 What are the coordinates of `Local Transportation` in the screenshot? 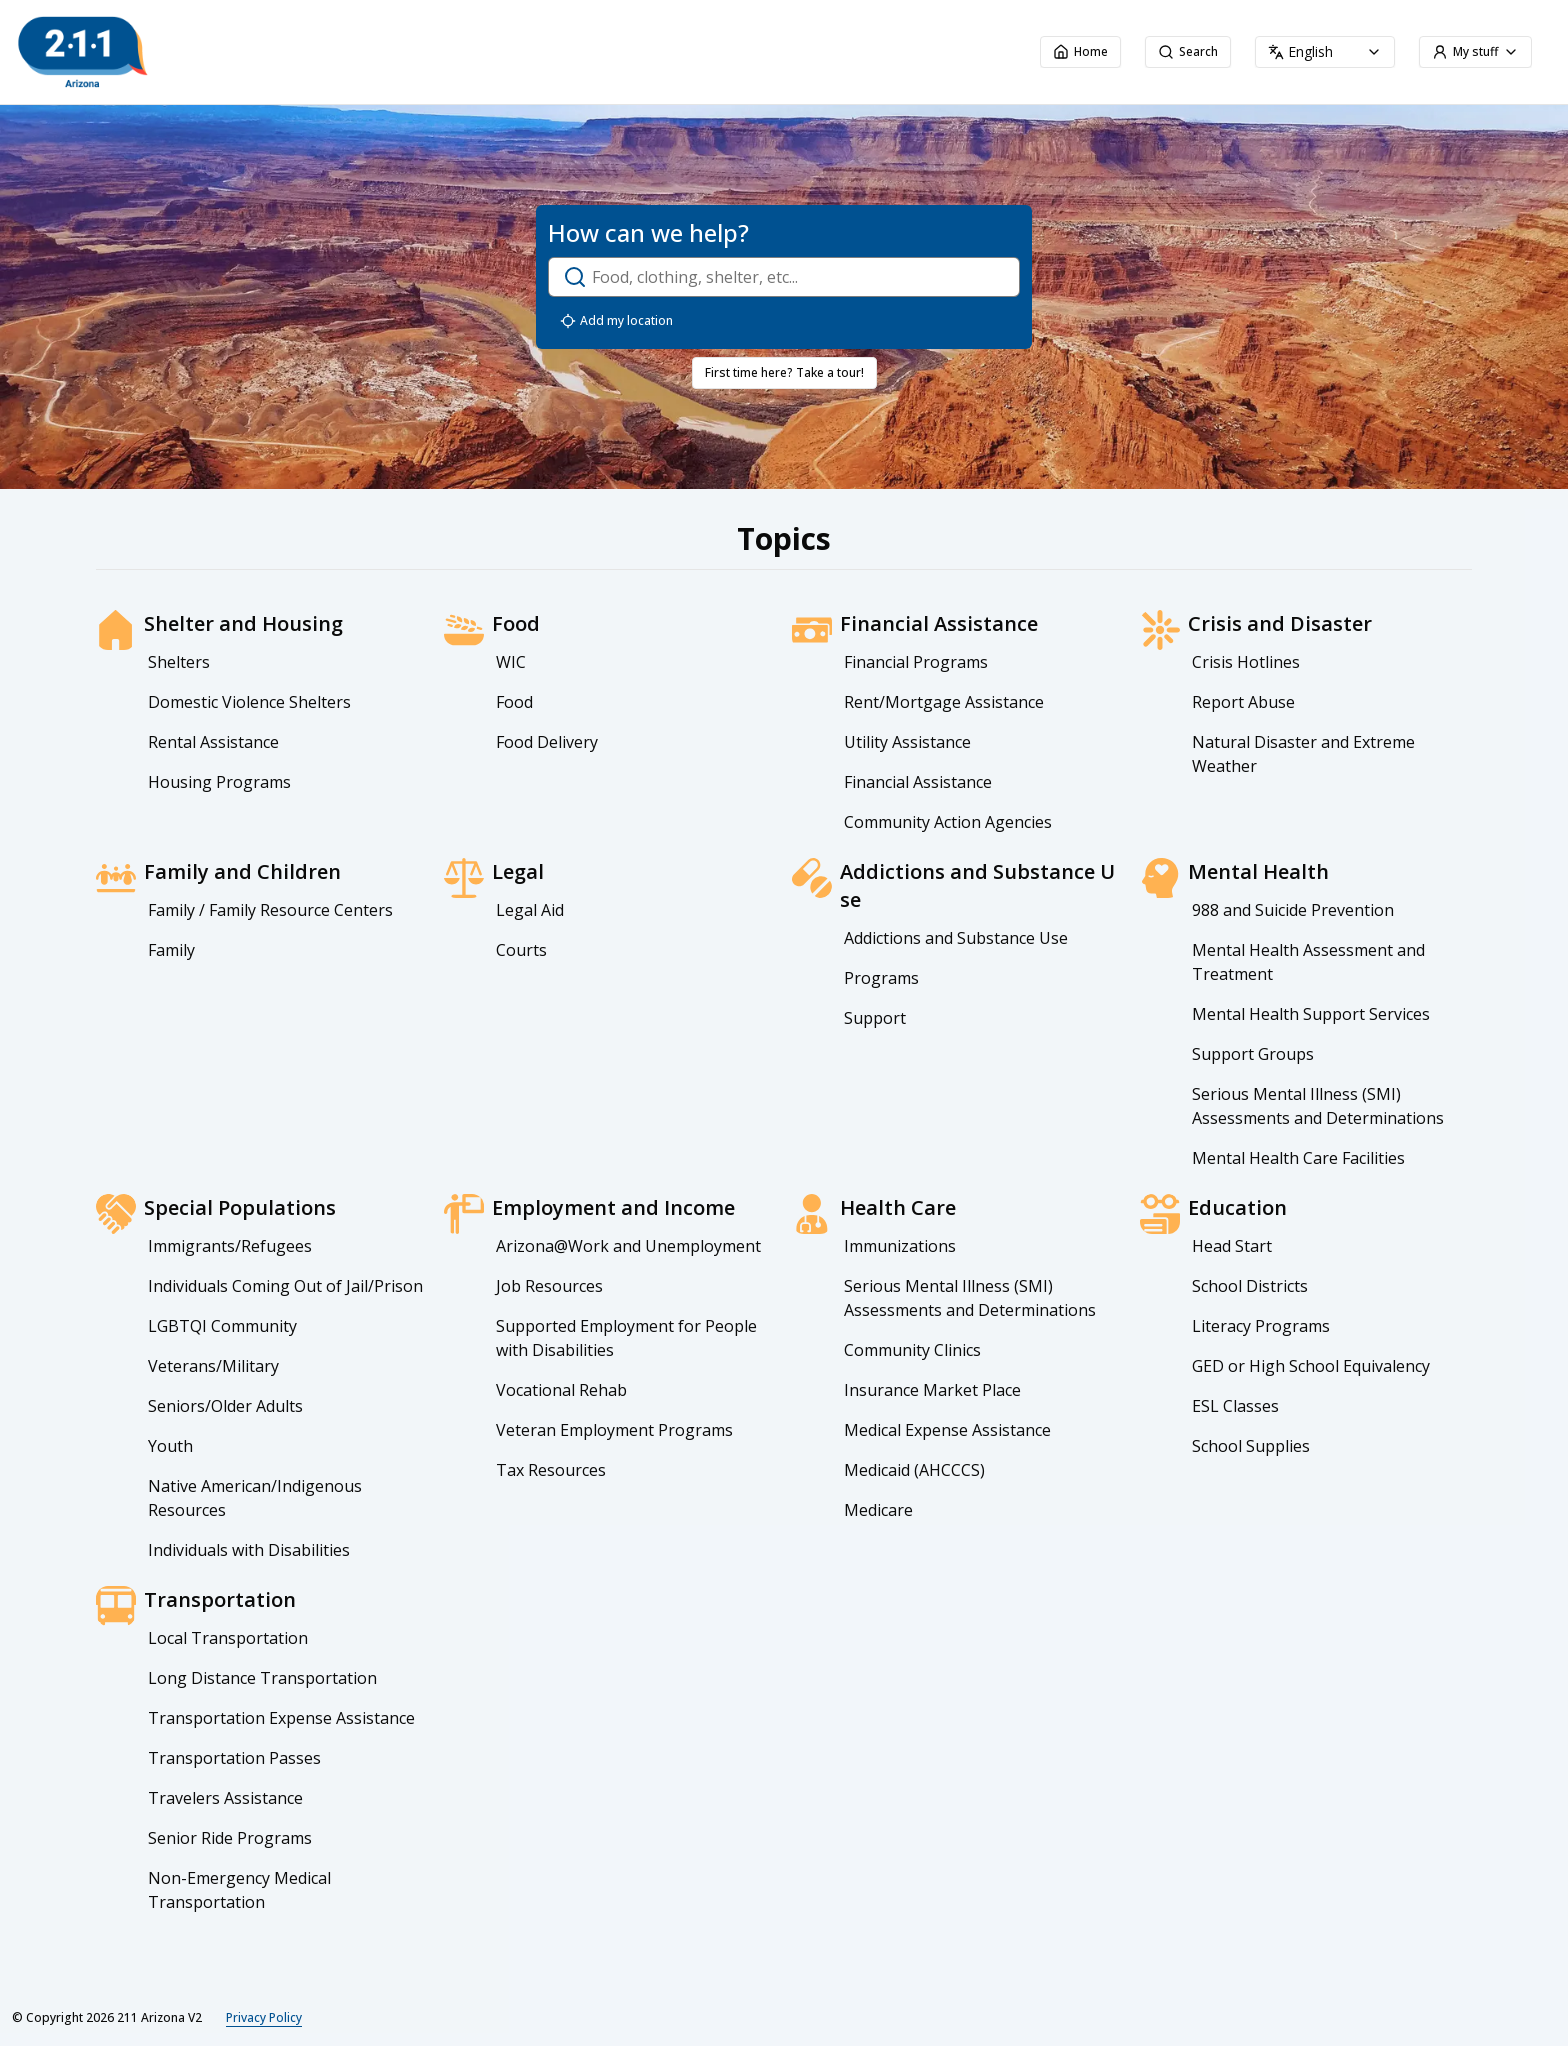 It's located at (228, 1638).